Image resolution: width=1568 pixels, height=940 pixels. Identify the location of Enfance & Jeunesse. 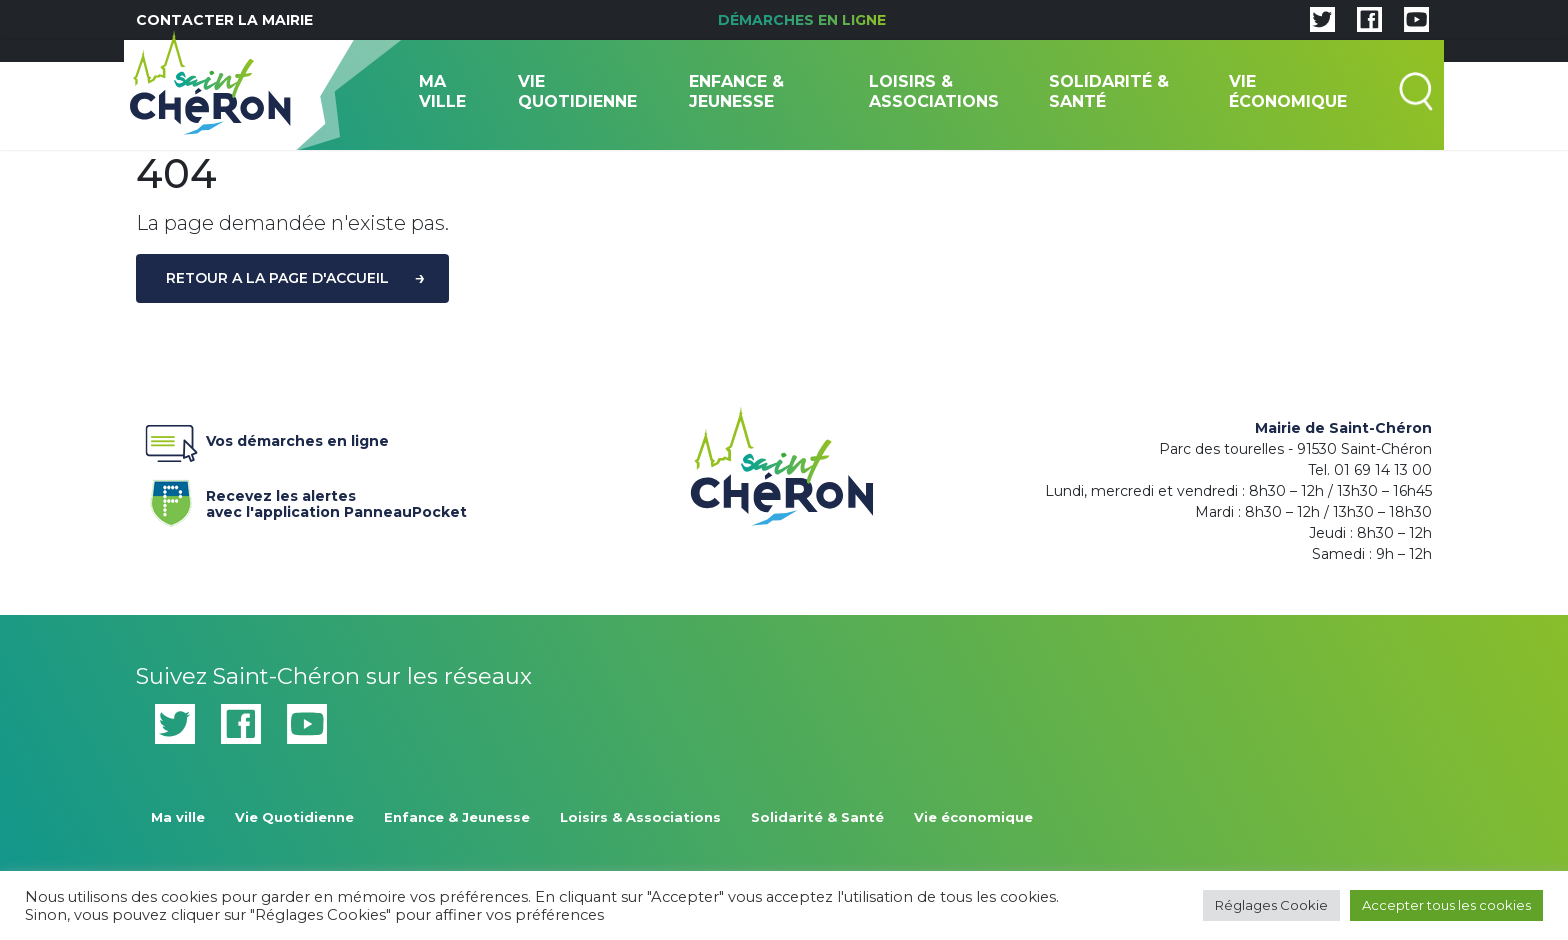
(736, 91).